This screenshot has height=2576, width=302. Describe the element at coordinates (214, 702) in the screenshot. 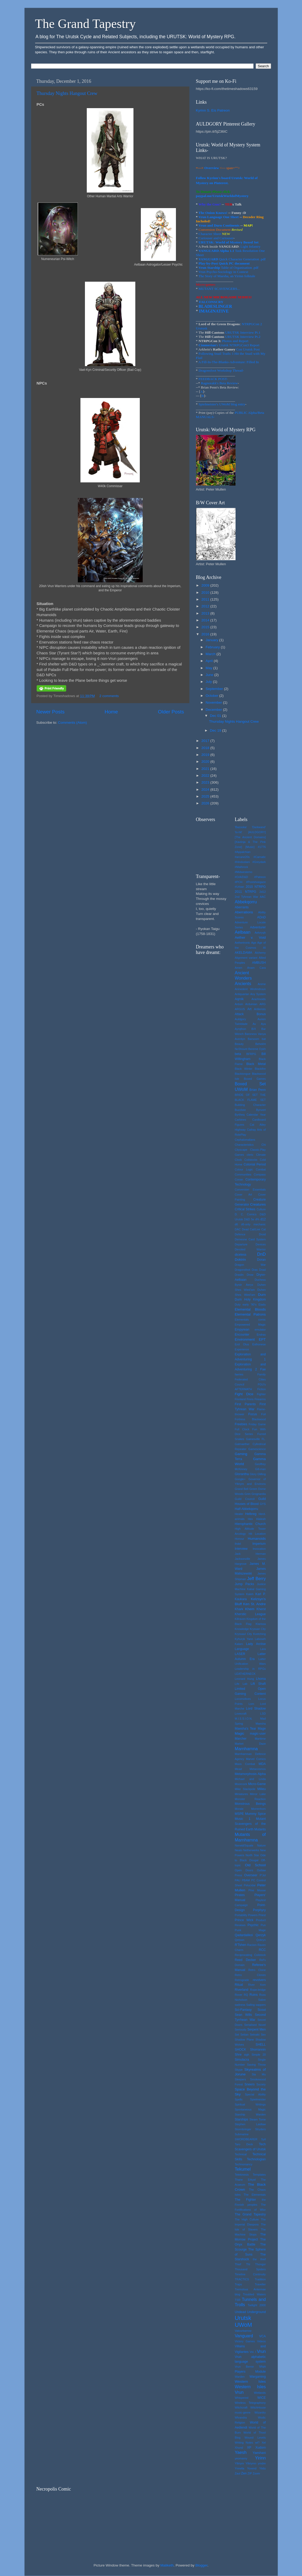

I see `November` at that location.